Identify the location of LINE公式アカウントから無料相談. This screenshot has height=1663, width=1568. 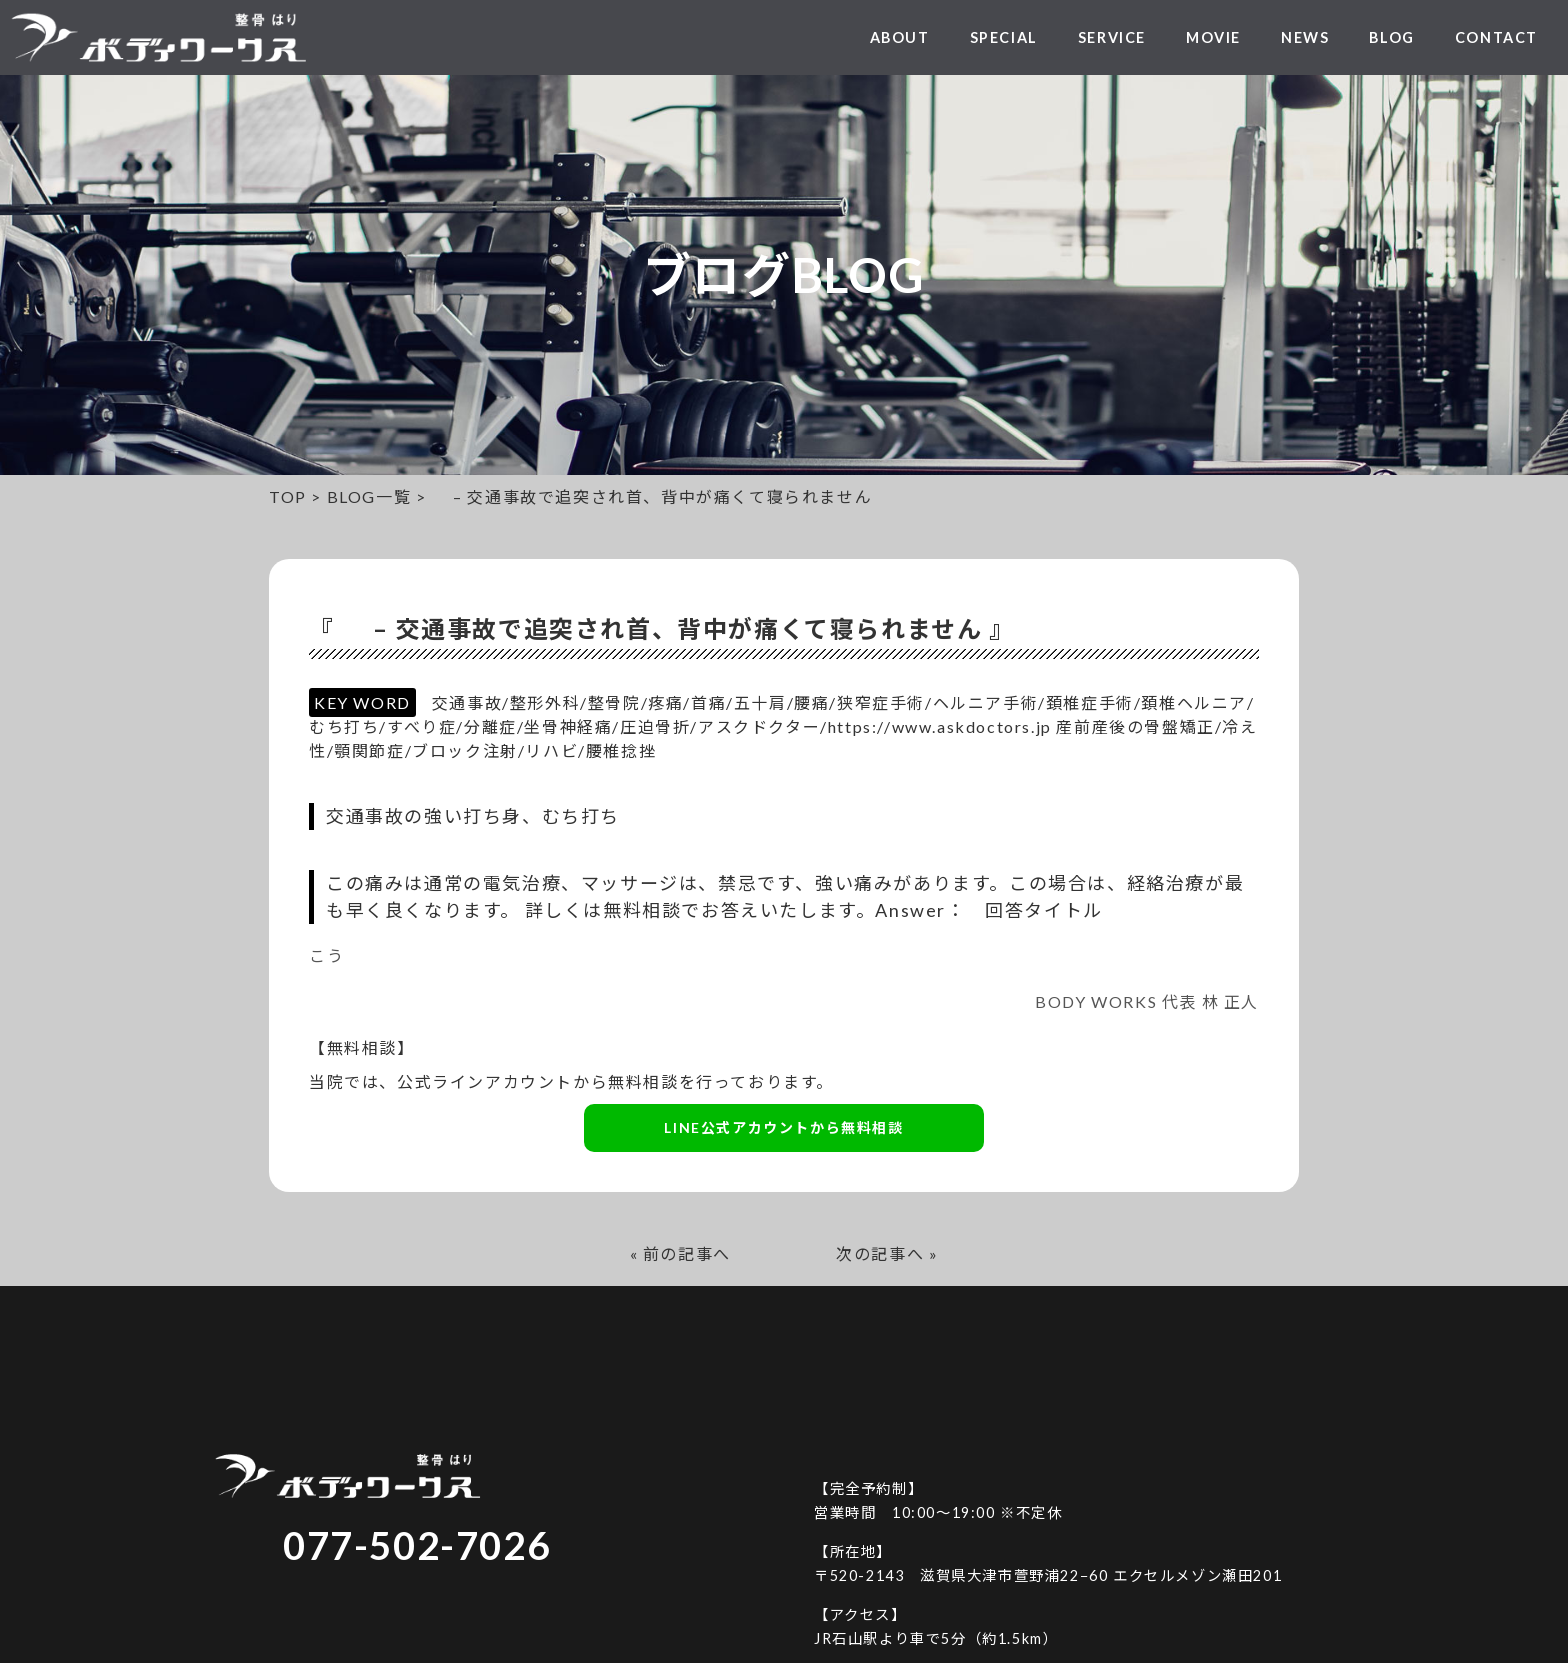
(783, 1127).